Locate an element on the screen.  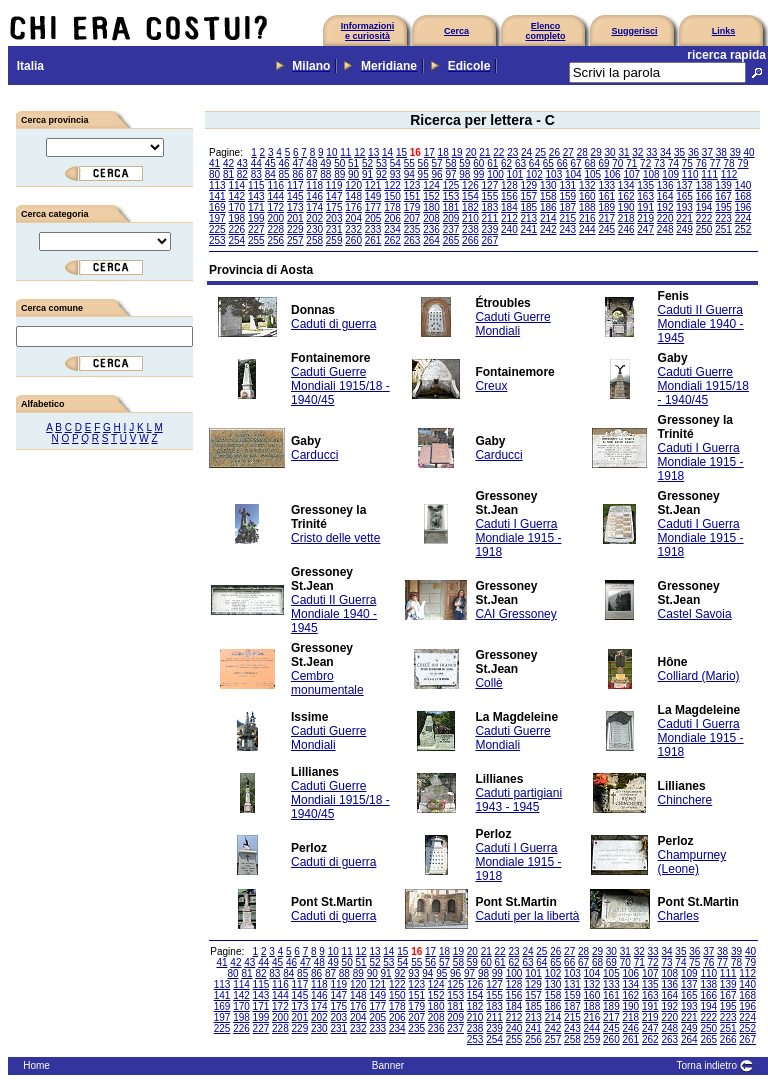
151 is located at coordinates (412, 196).